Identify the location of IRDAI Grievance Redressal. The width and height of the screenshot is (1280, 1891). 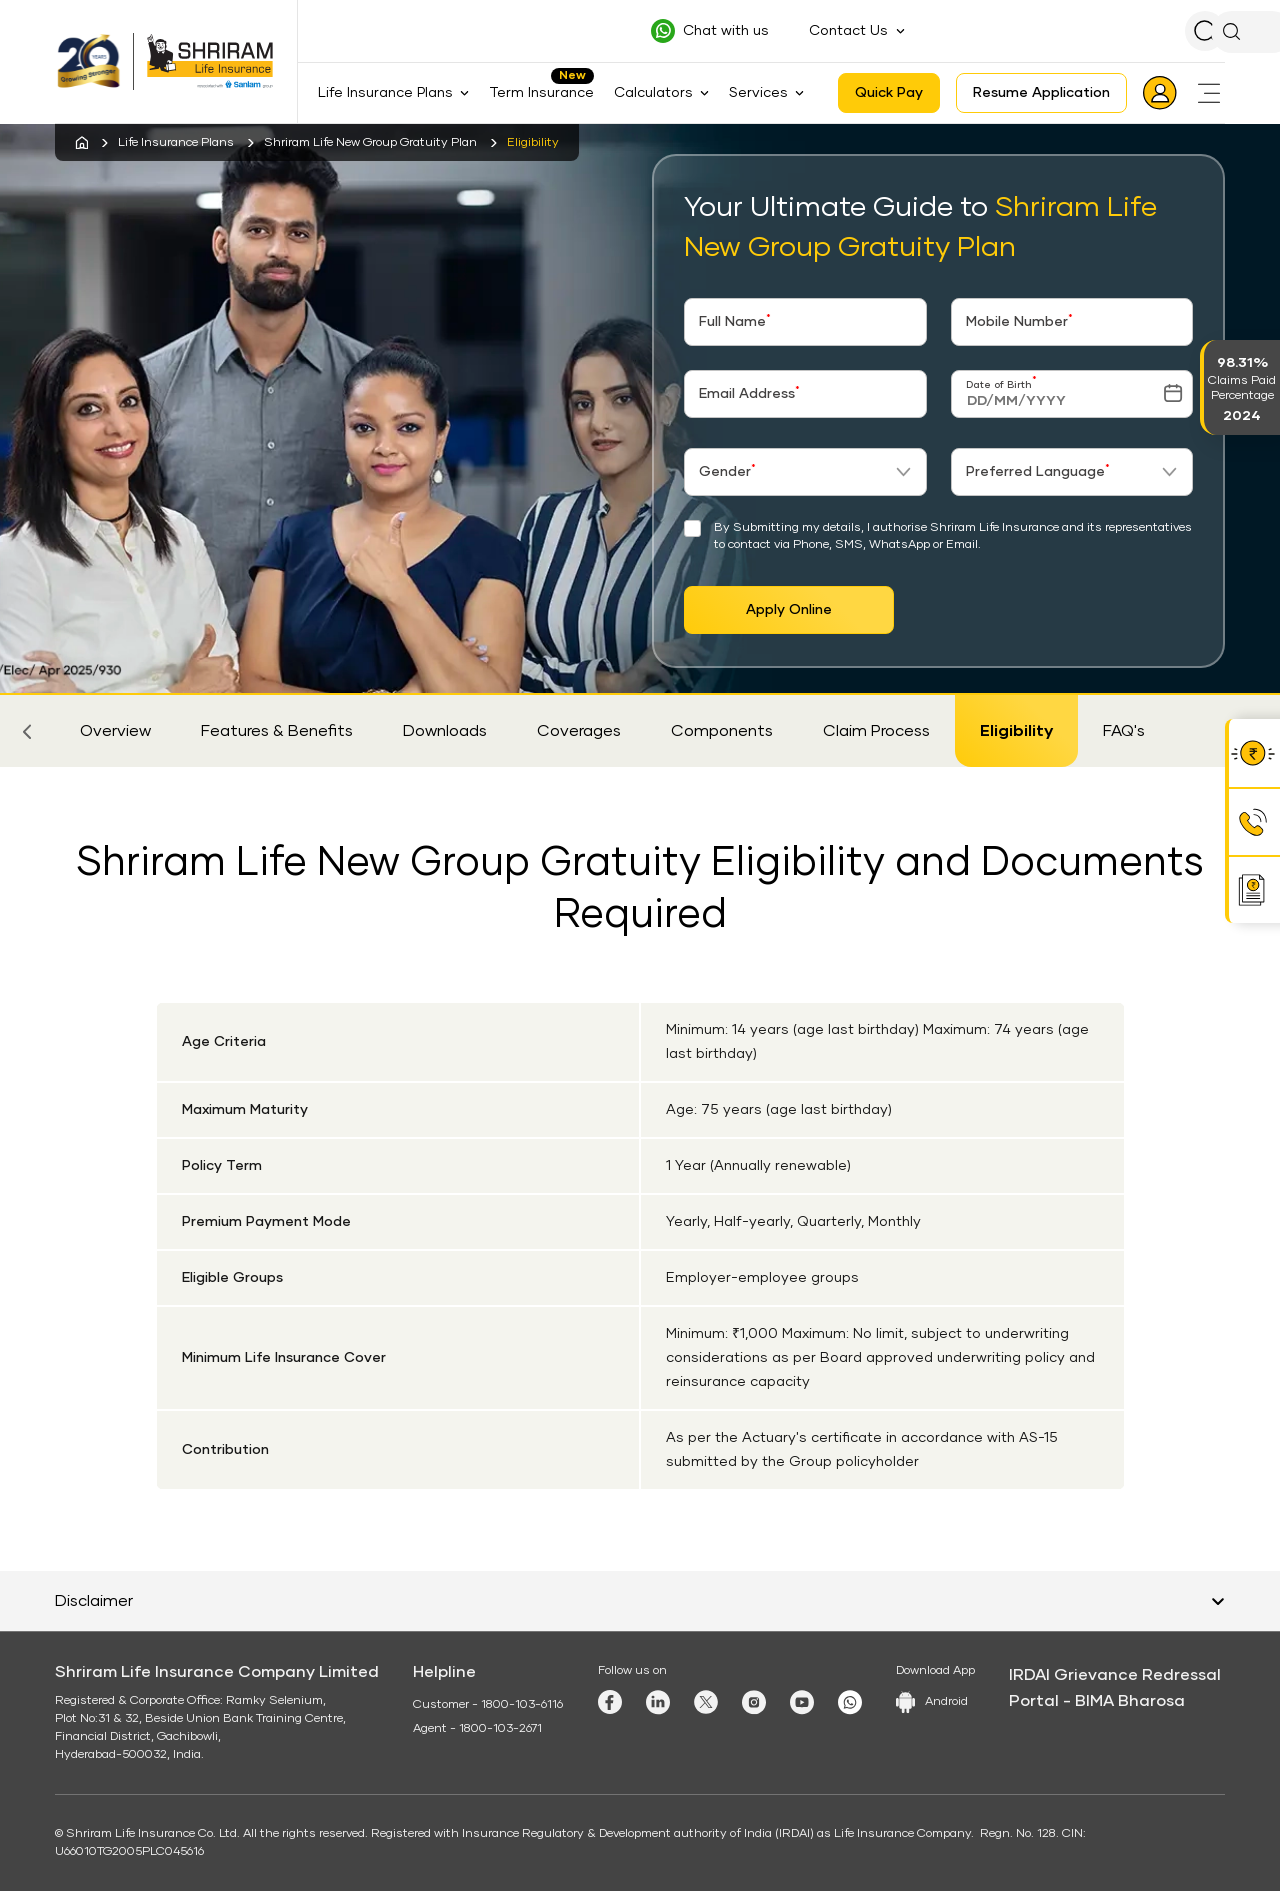
(1115, 1675).